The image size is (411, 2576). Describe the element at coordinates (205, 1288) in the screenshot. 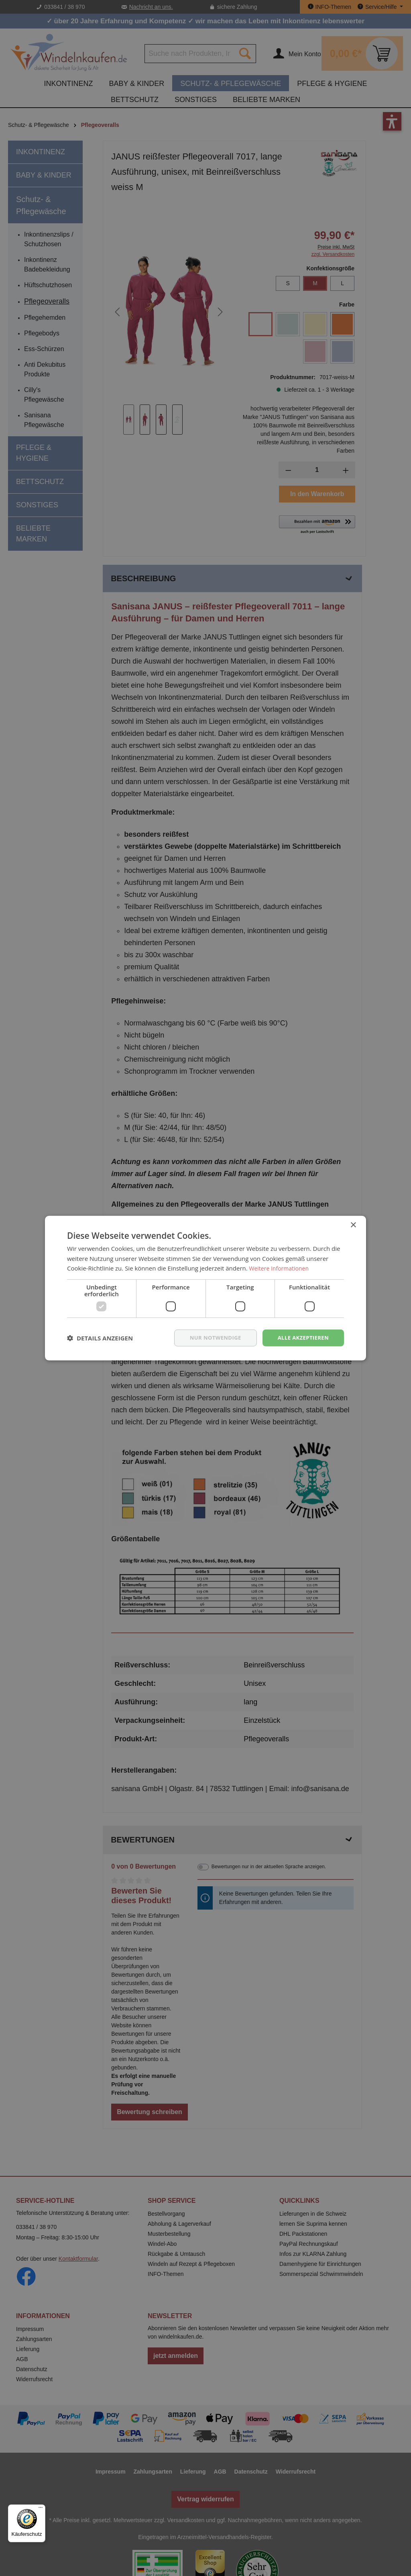

I see `[dialog]` at that location.